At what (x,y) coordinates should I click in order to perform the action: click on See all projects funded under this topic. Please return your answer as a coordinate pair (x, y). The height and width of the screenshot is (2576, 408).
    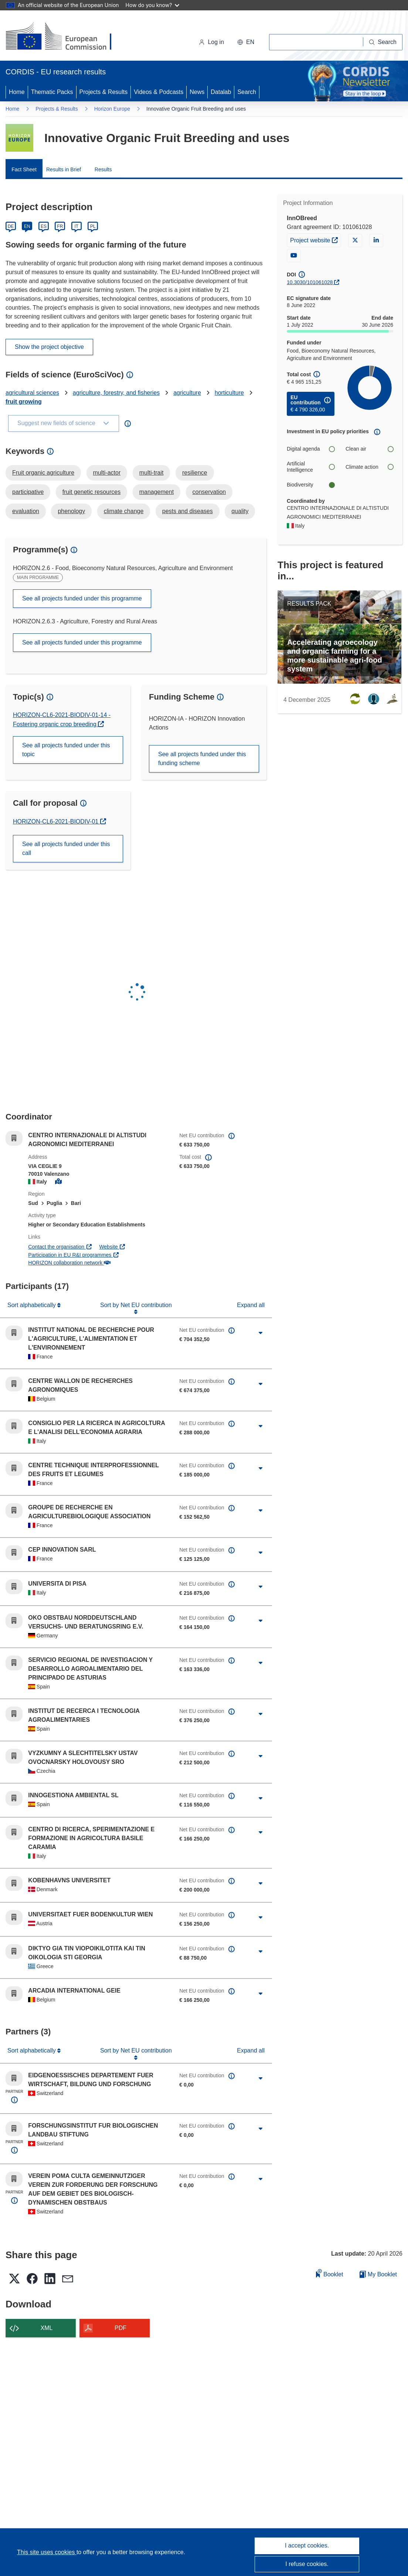
    Looking at the image, I should click on (66, 749).